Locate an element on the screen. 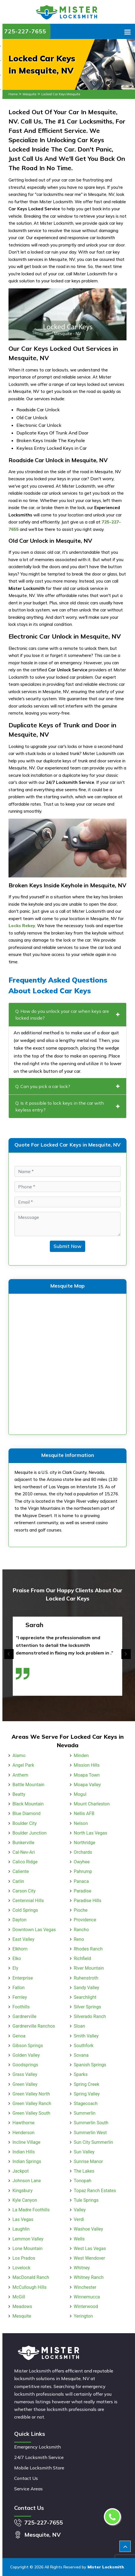 This screenshot has width=135, height=2576. Johnson Lane is located at coordinates (26, 2180).